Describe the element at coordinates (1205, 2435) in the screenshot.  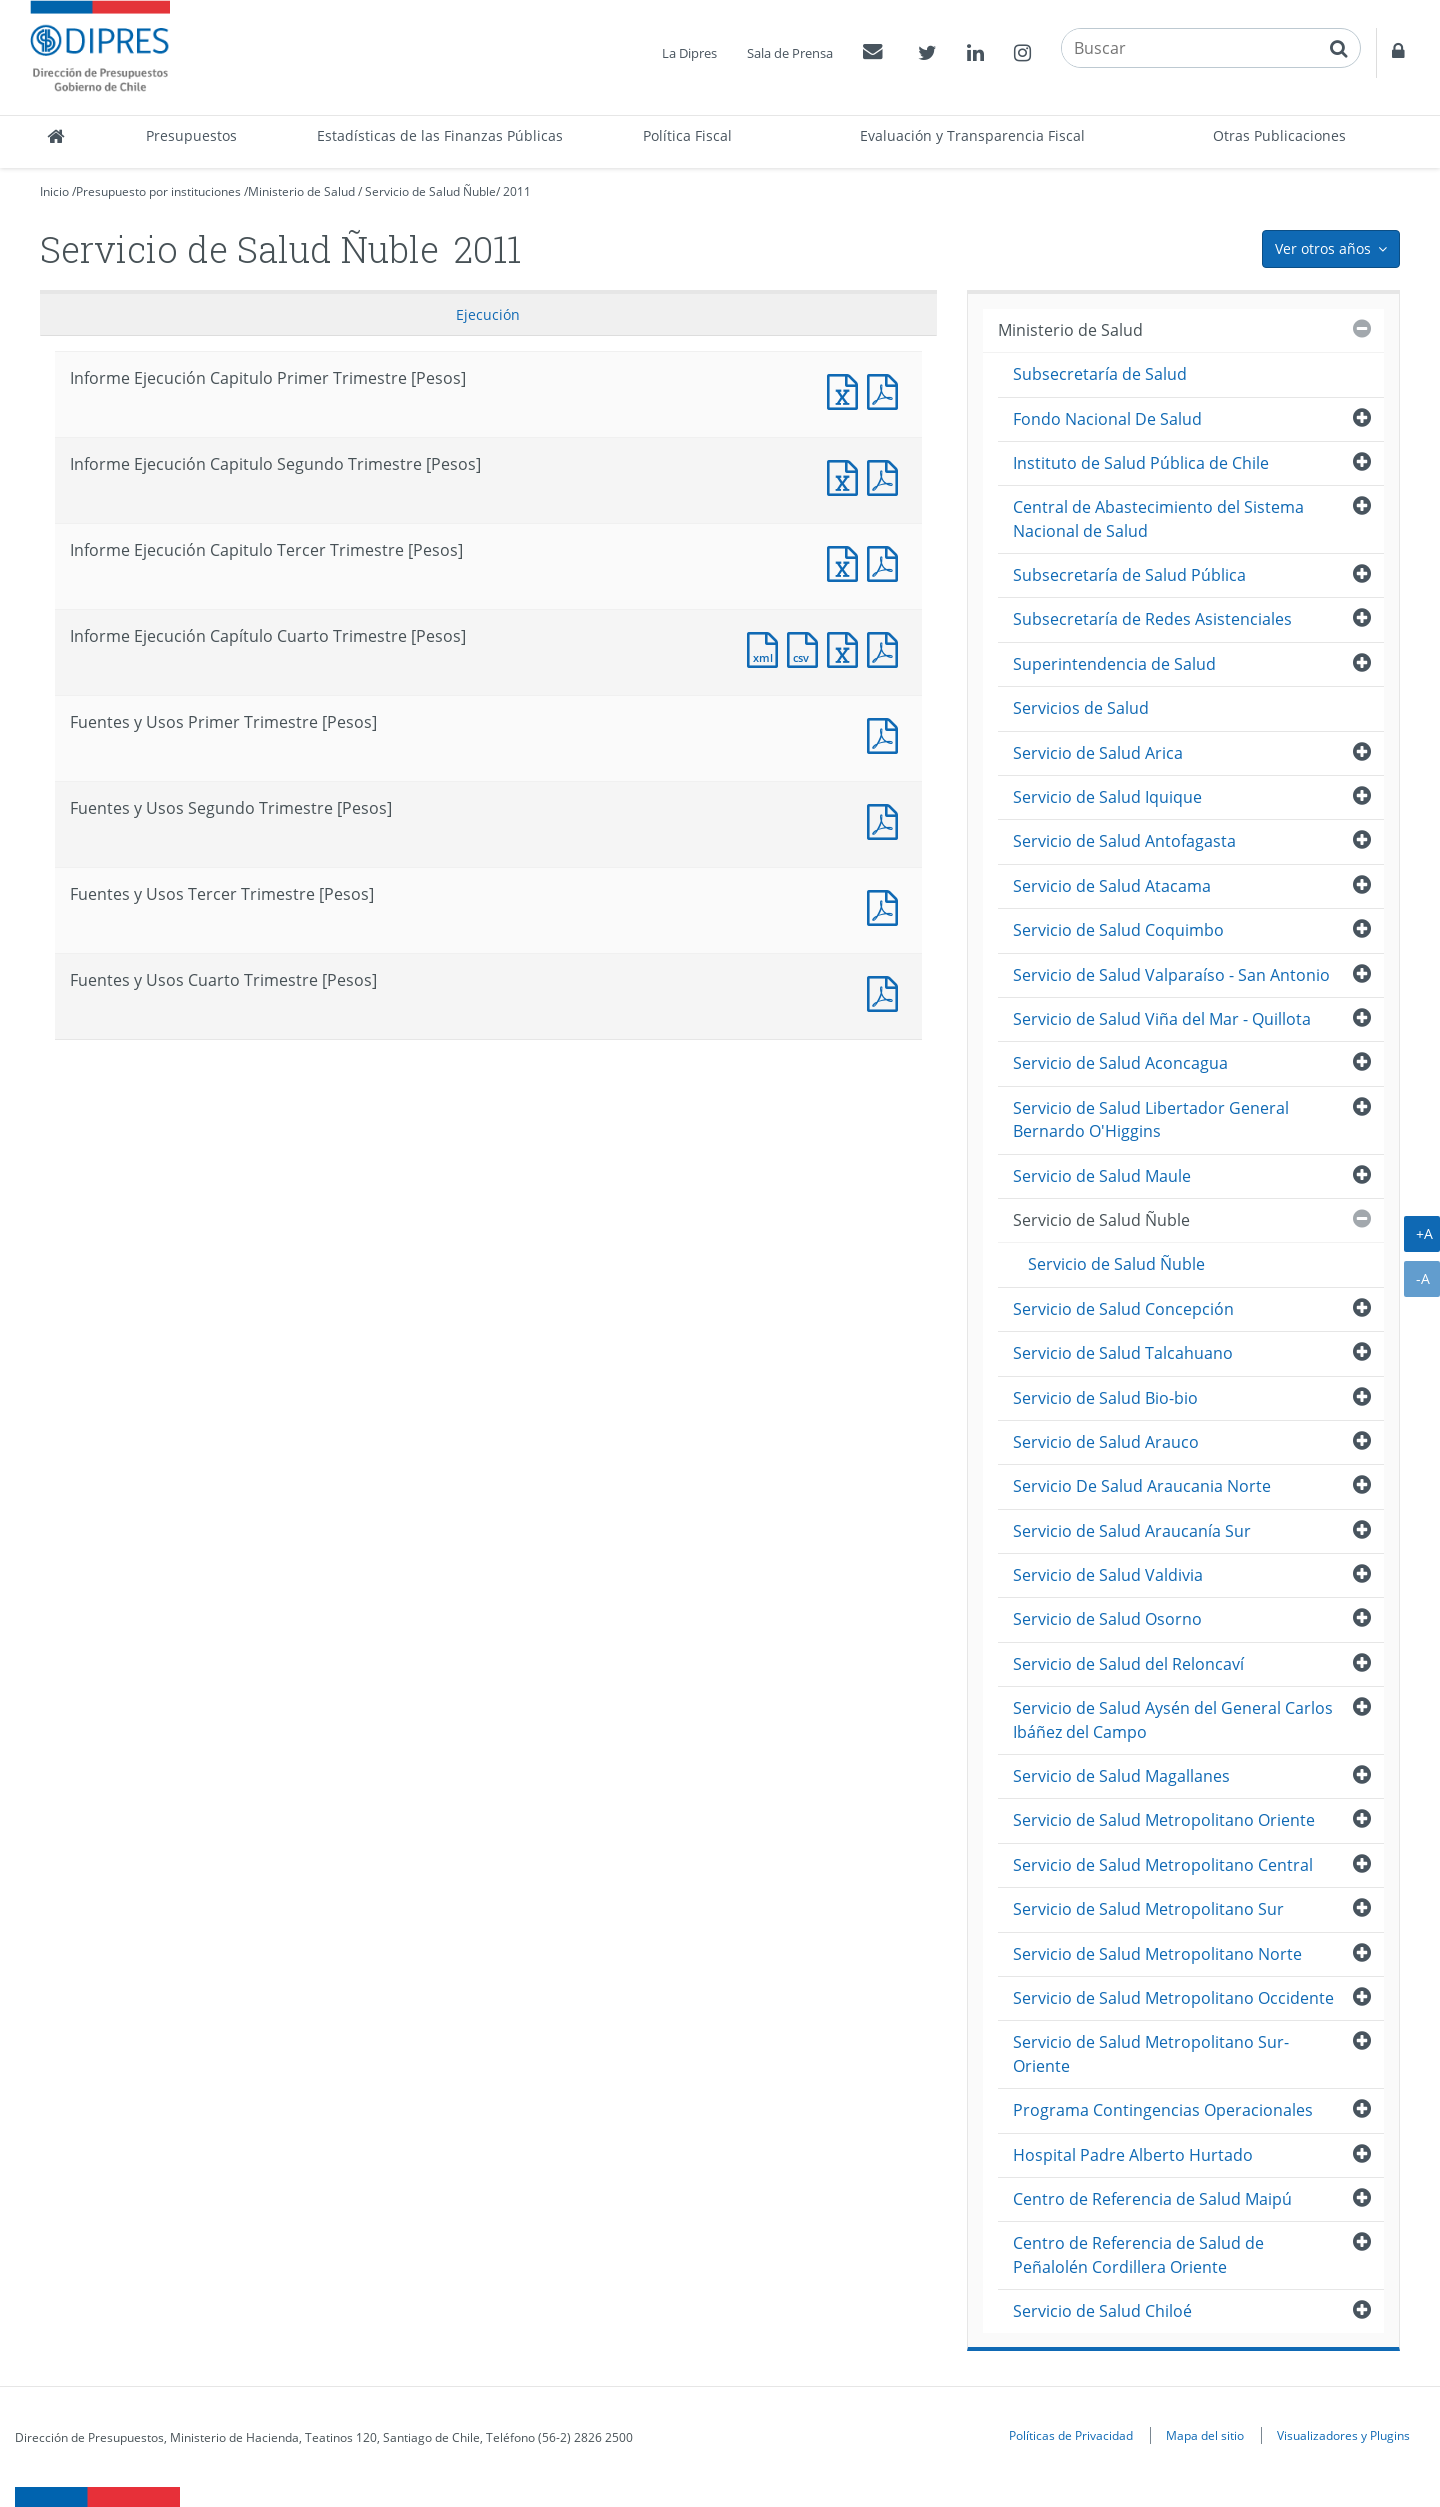
I see `Mapa del sitio` at that location.